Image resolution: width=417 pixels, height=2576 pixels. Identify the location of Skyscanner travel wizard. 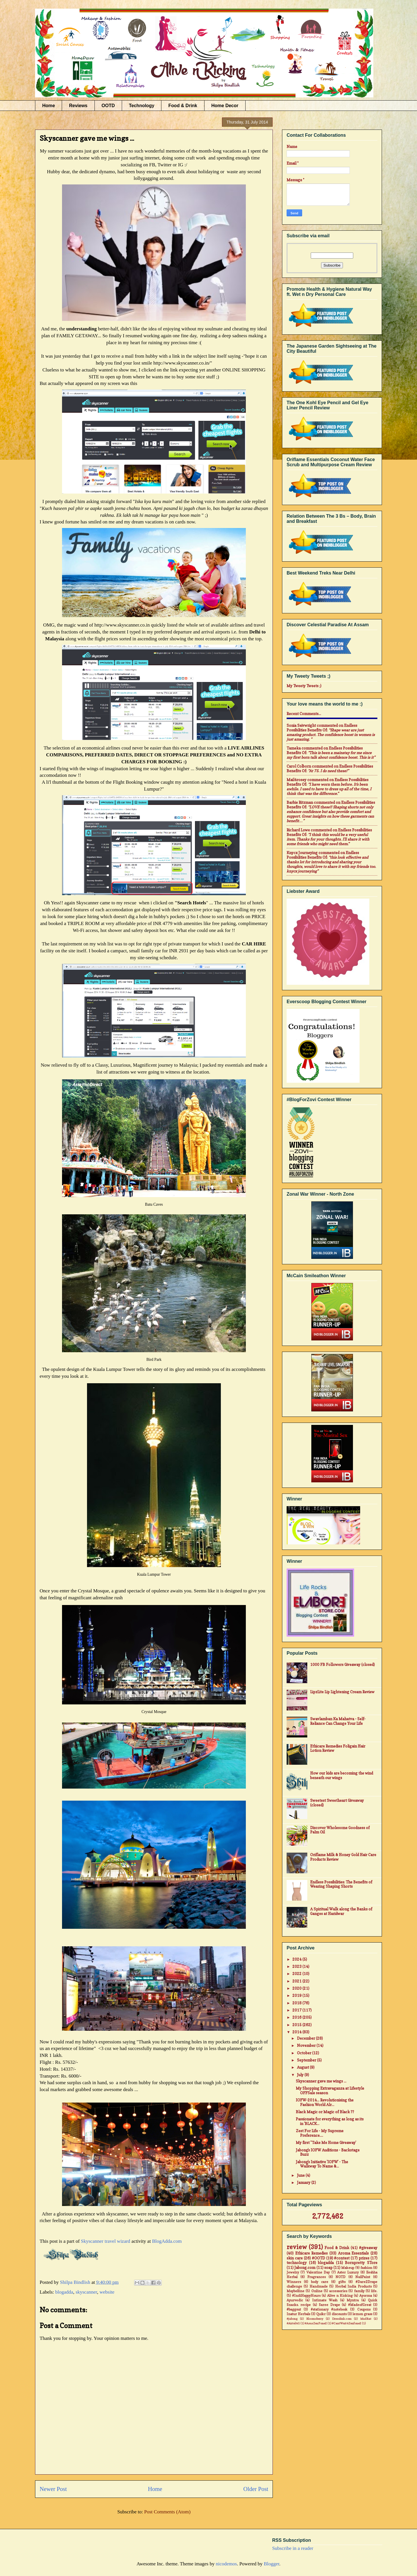
(105, 2241).